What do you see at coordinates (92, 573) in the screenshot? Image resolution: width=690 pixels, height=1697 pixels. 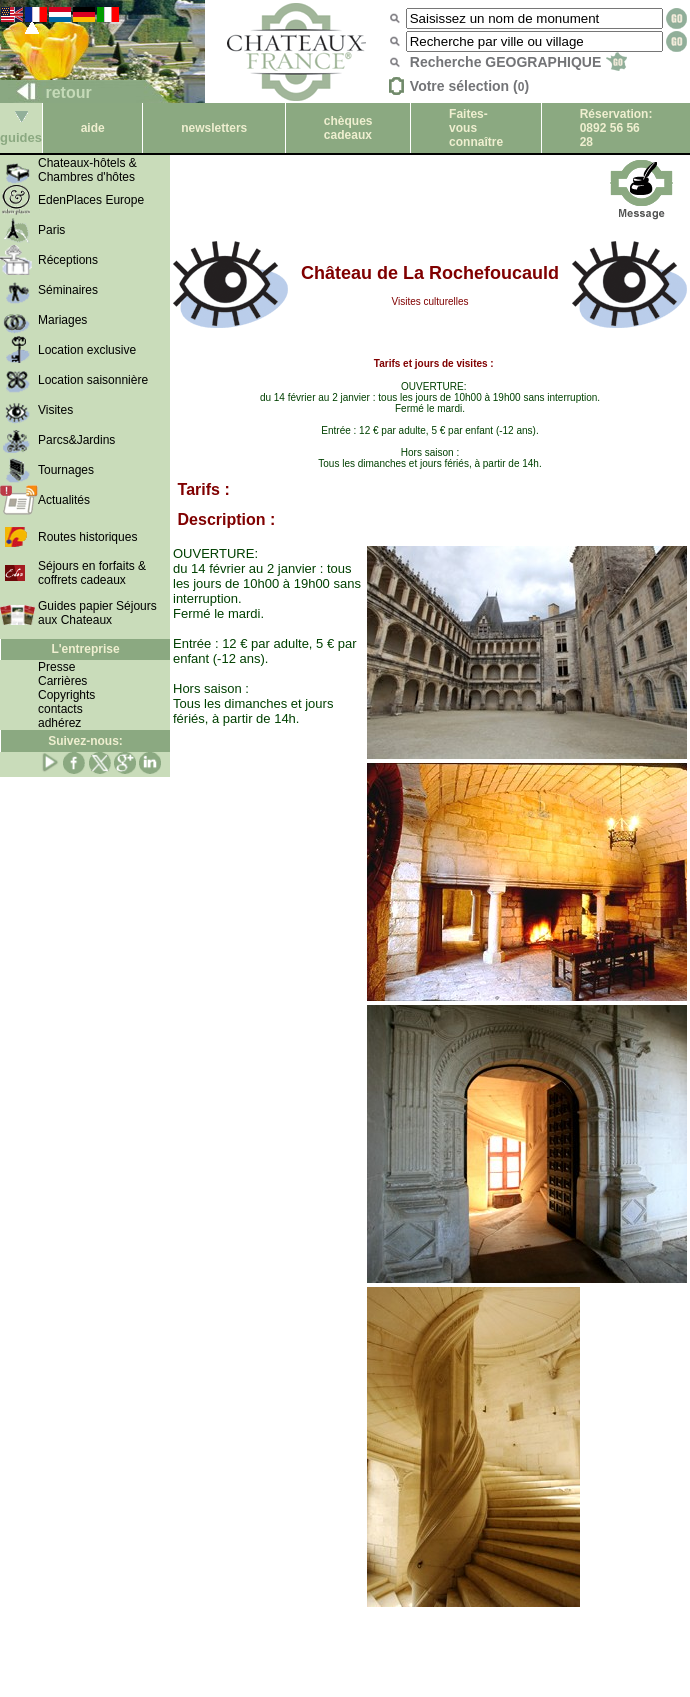 I see `Séjours en forfaits & coffrets cadeaux` at bounding box center [92, 573].